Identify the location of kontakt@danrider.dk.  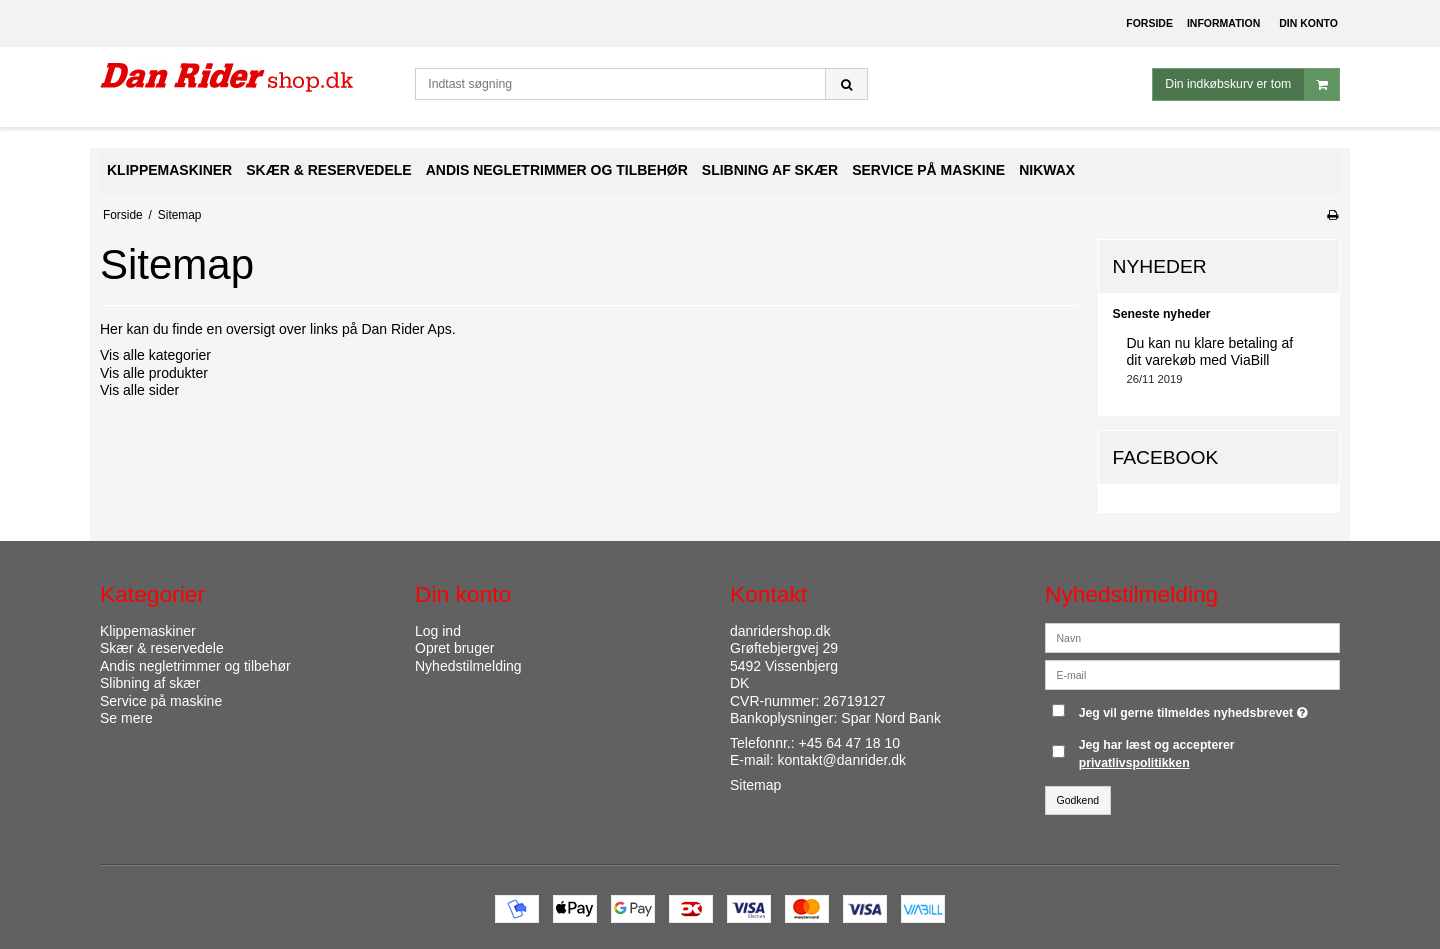
(841, 760).